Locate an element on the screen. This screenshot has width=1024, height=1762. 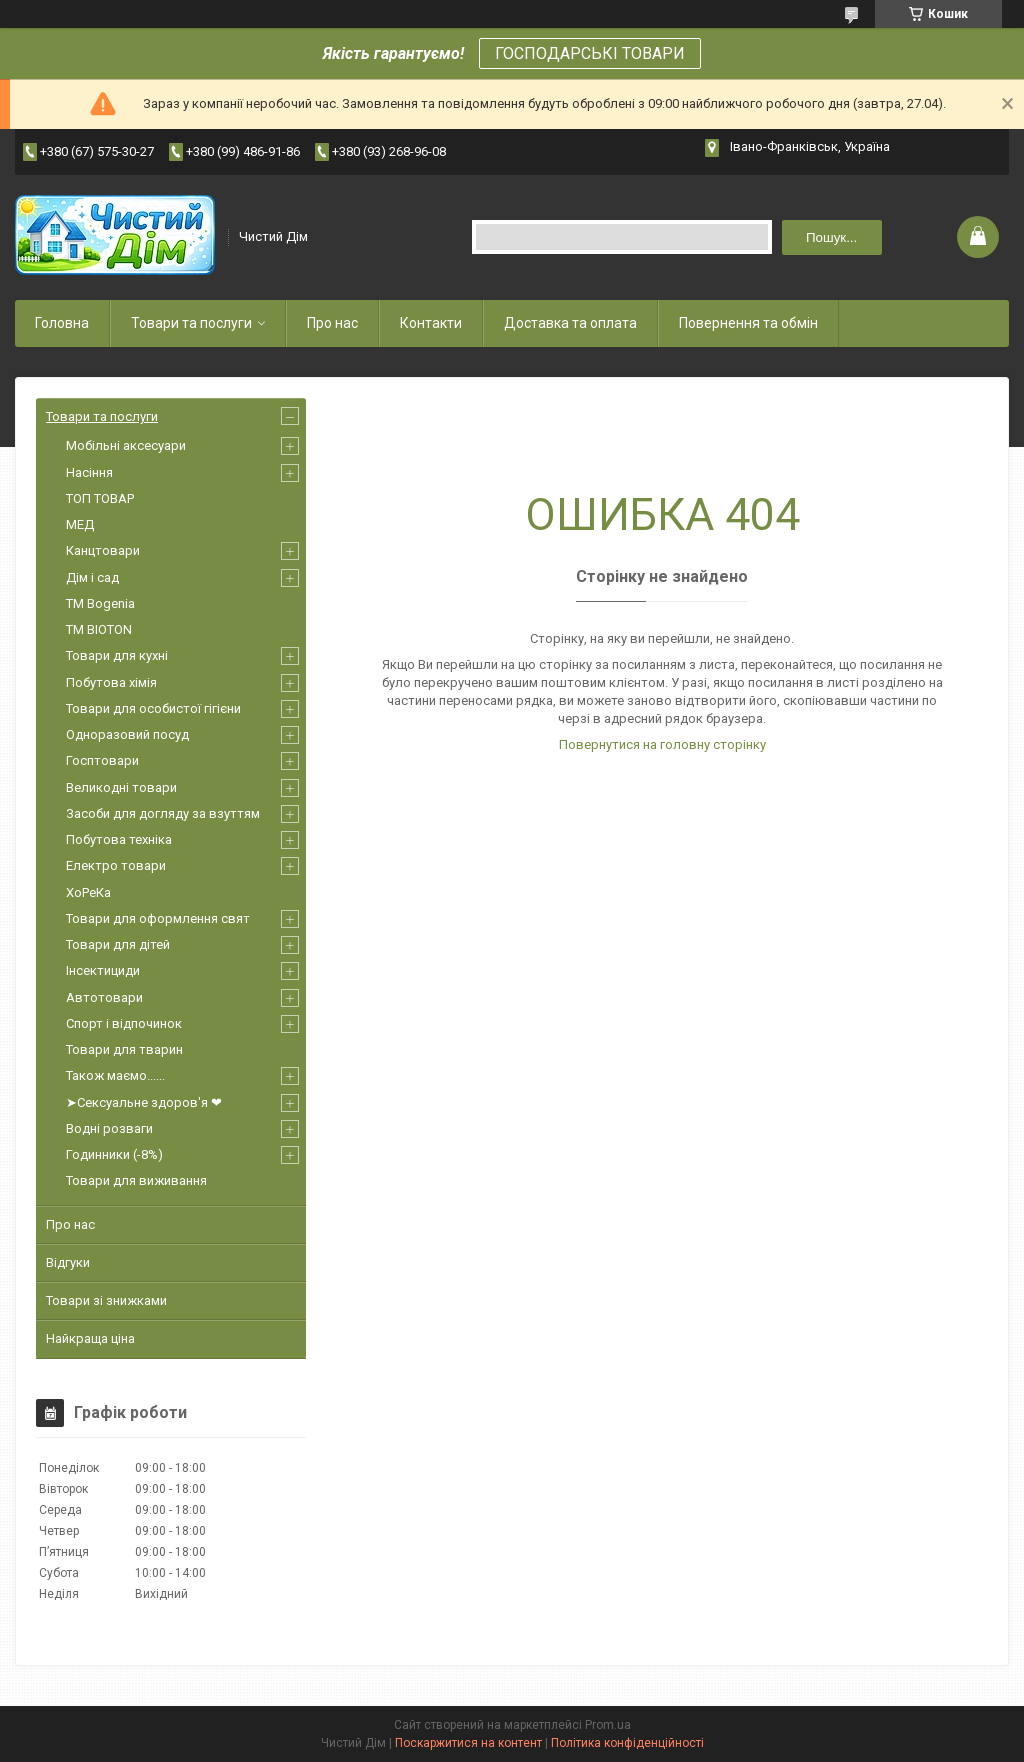
Про нас is located at coordinates (332, 323).